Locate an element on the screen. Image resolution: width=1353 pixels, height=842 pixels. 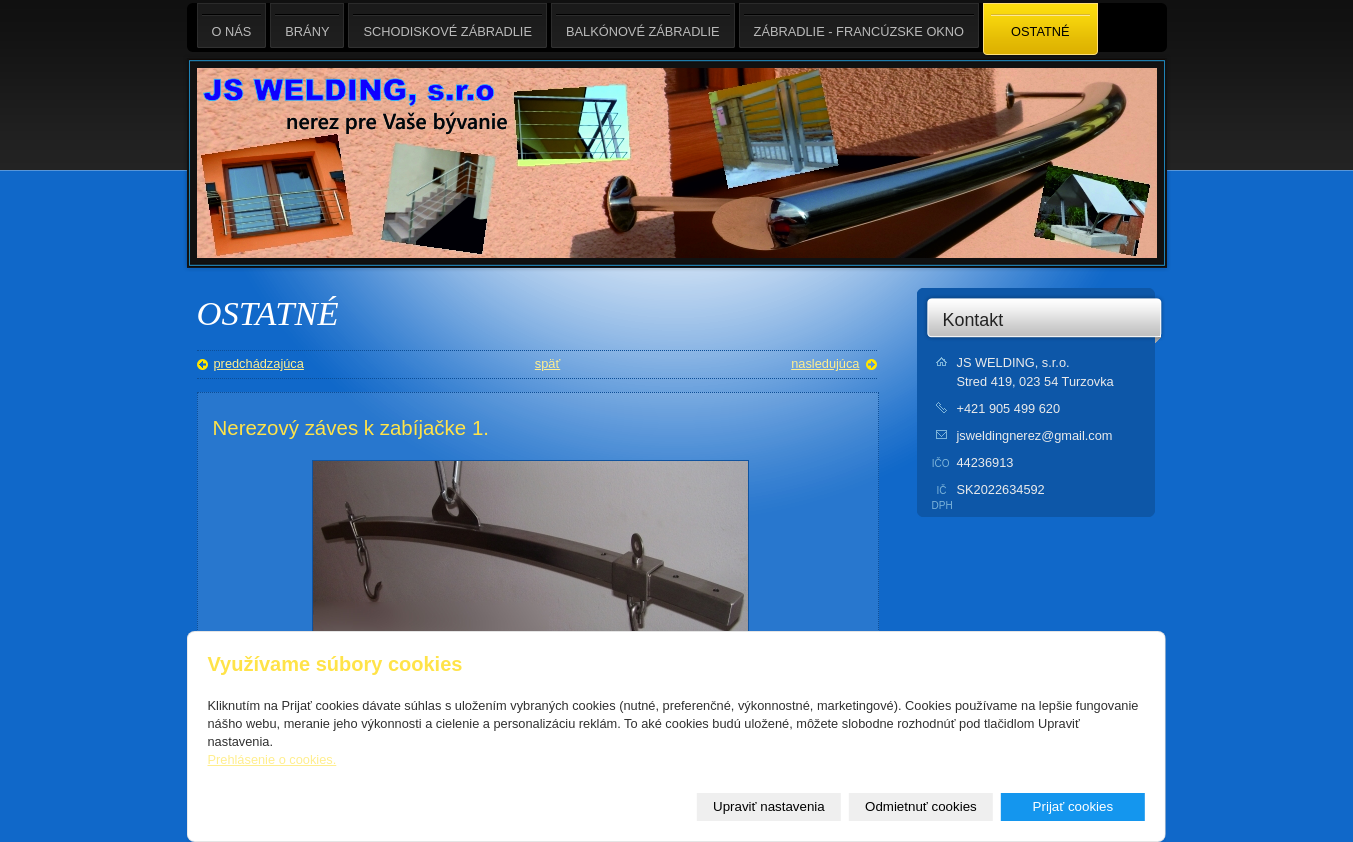
Odmietnuť cookies is located at coordinates (921, 806).